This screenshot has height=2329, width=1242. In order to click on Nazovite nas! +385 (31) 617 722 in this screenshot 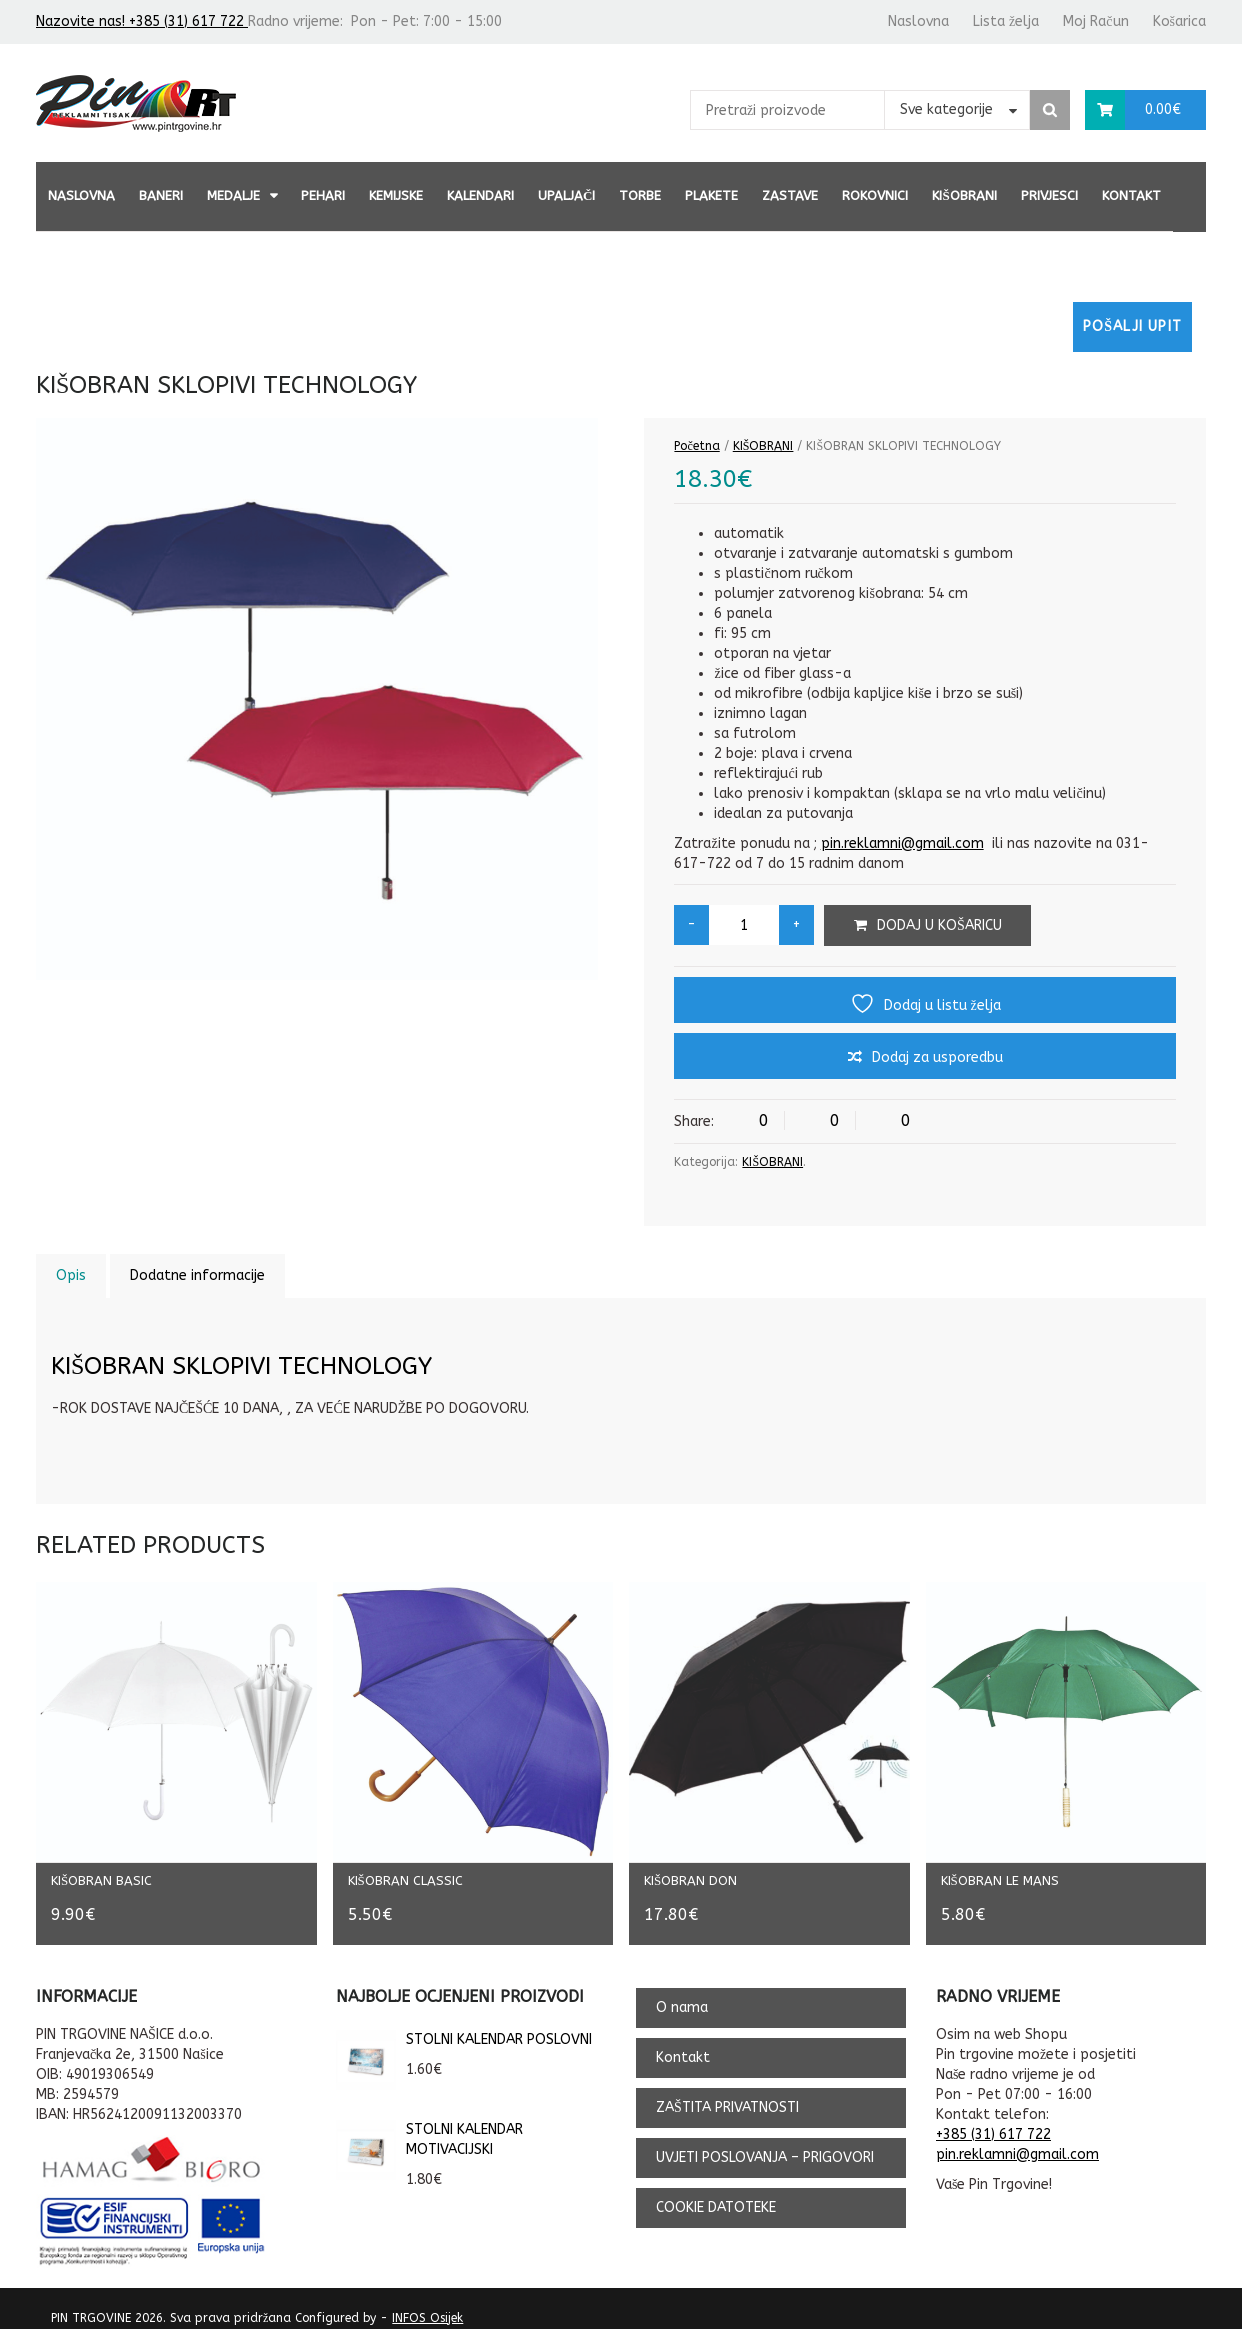, I will do `click(142, 21)`.